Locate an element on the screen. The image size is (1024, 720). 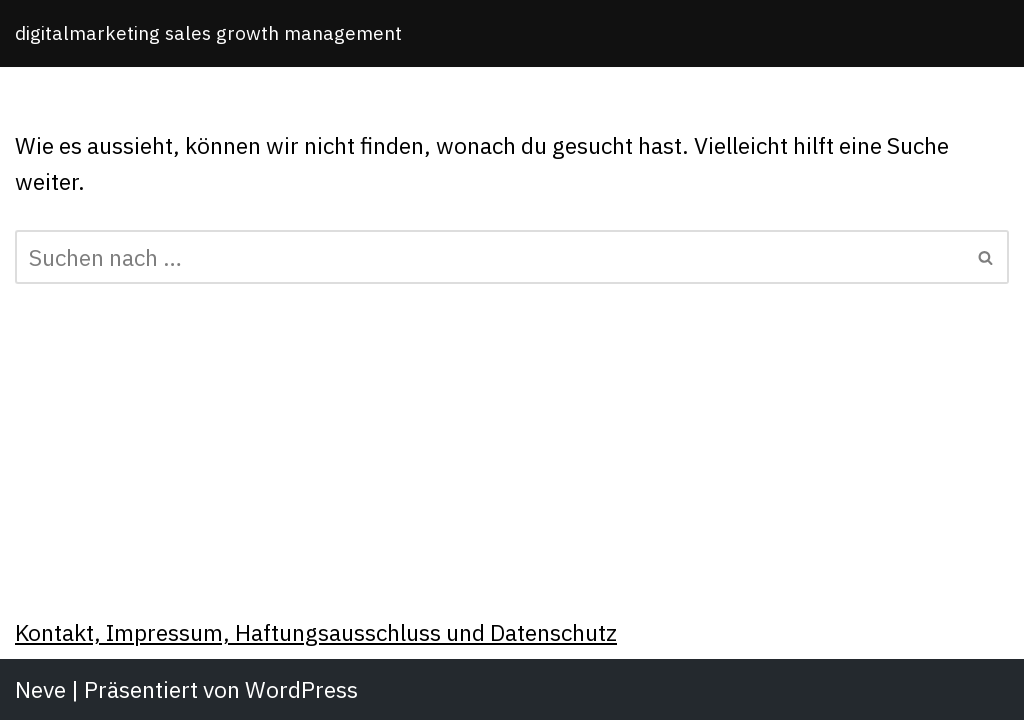
Kontakt, Impressum, Haftungsausschluss und Datenschutz is located at coordinates (316, 632).